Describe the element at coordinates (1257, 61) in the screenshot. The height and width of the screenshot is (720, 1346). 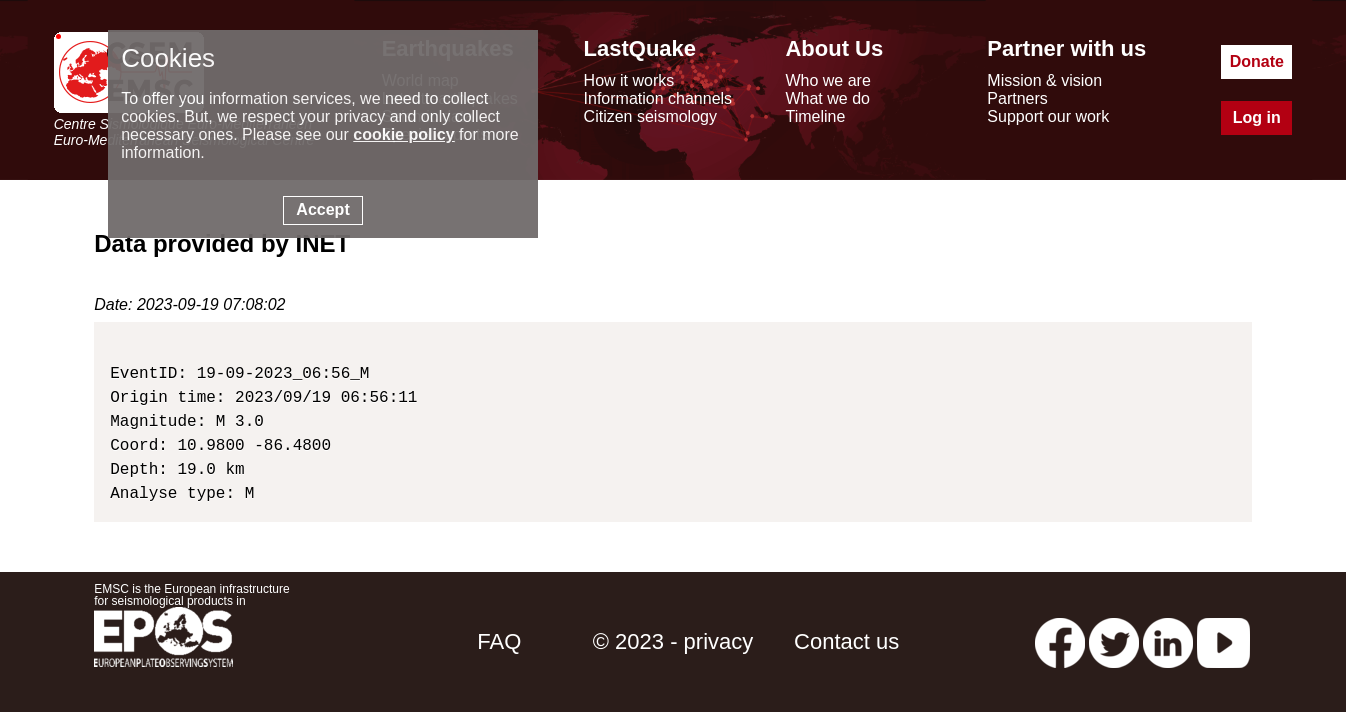
I see `Donate` at that location.